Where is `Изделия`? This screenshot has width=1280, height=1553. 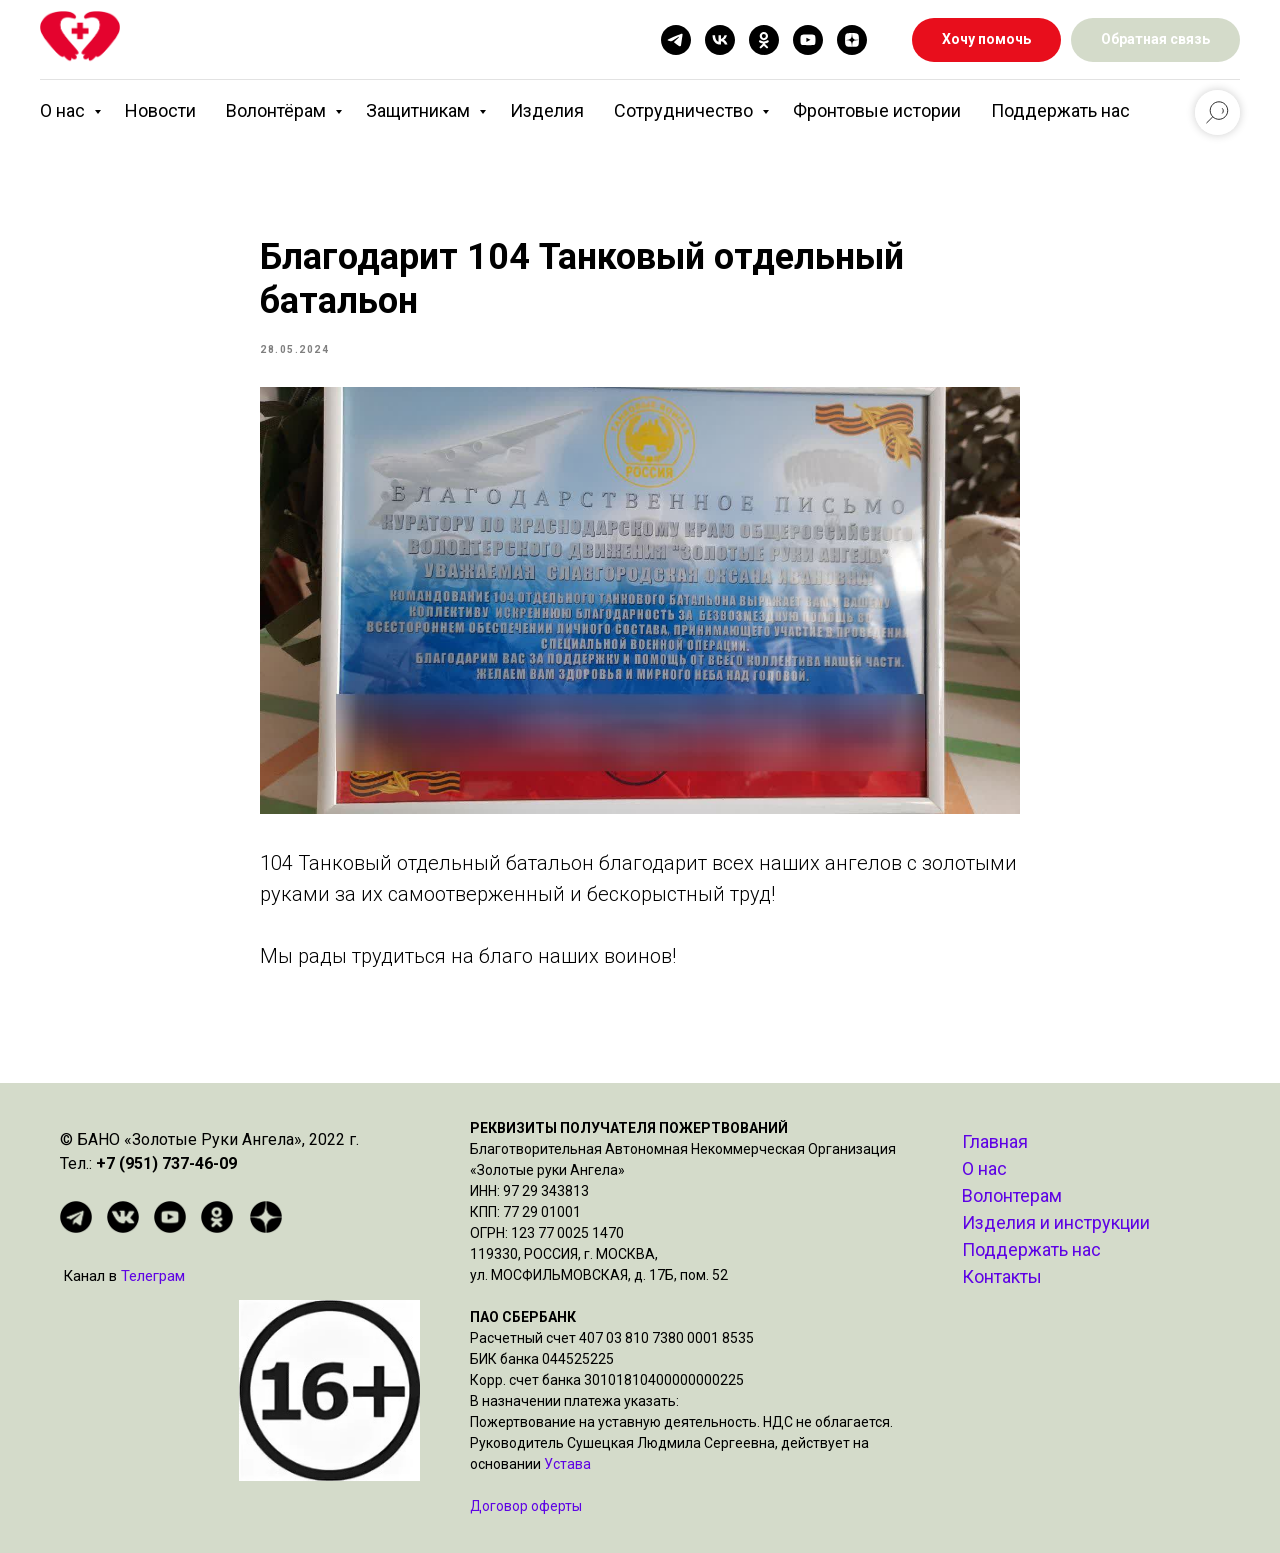
Изделия is located at coordinates (547, 110).